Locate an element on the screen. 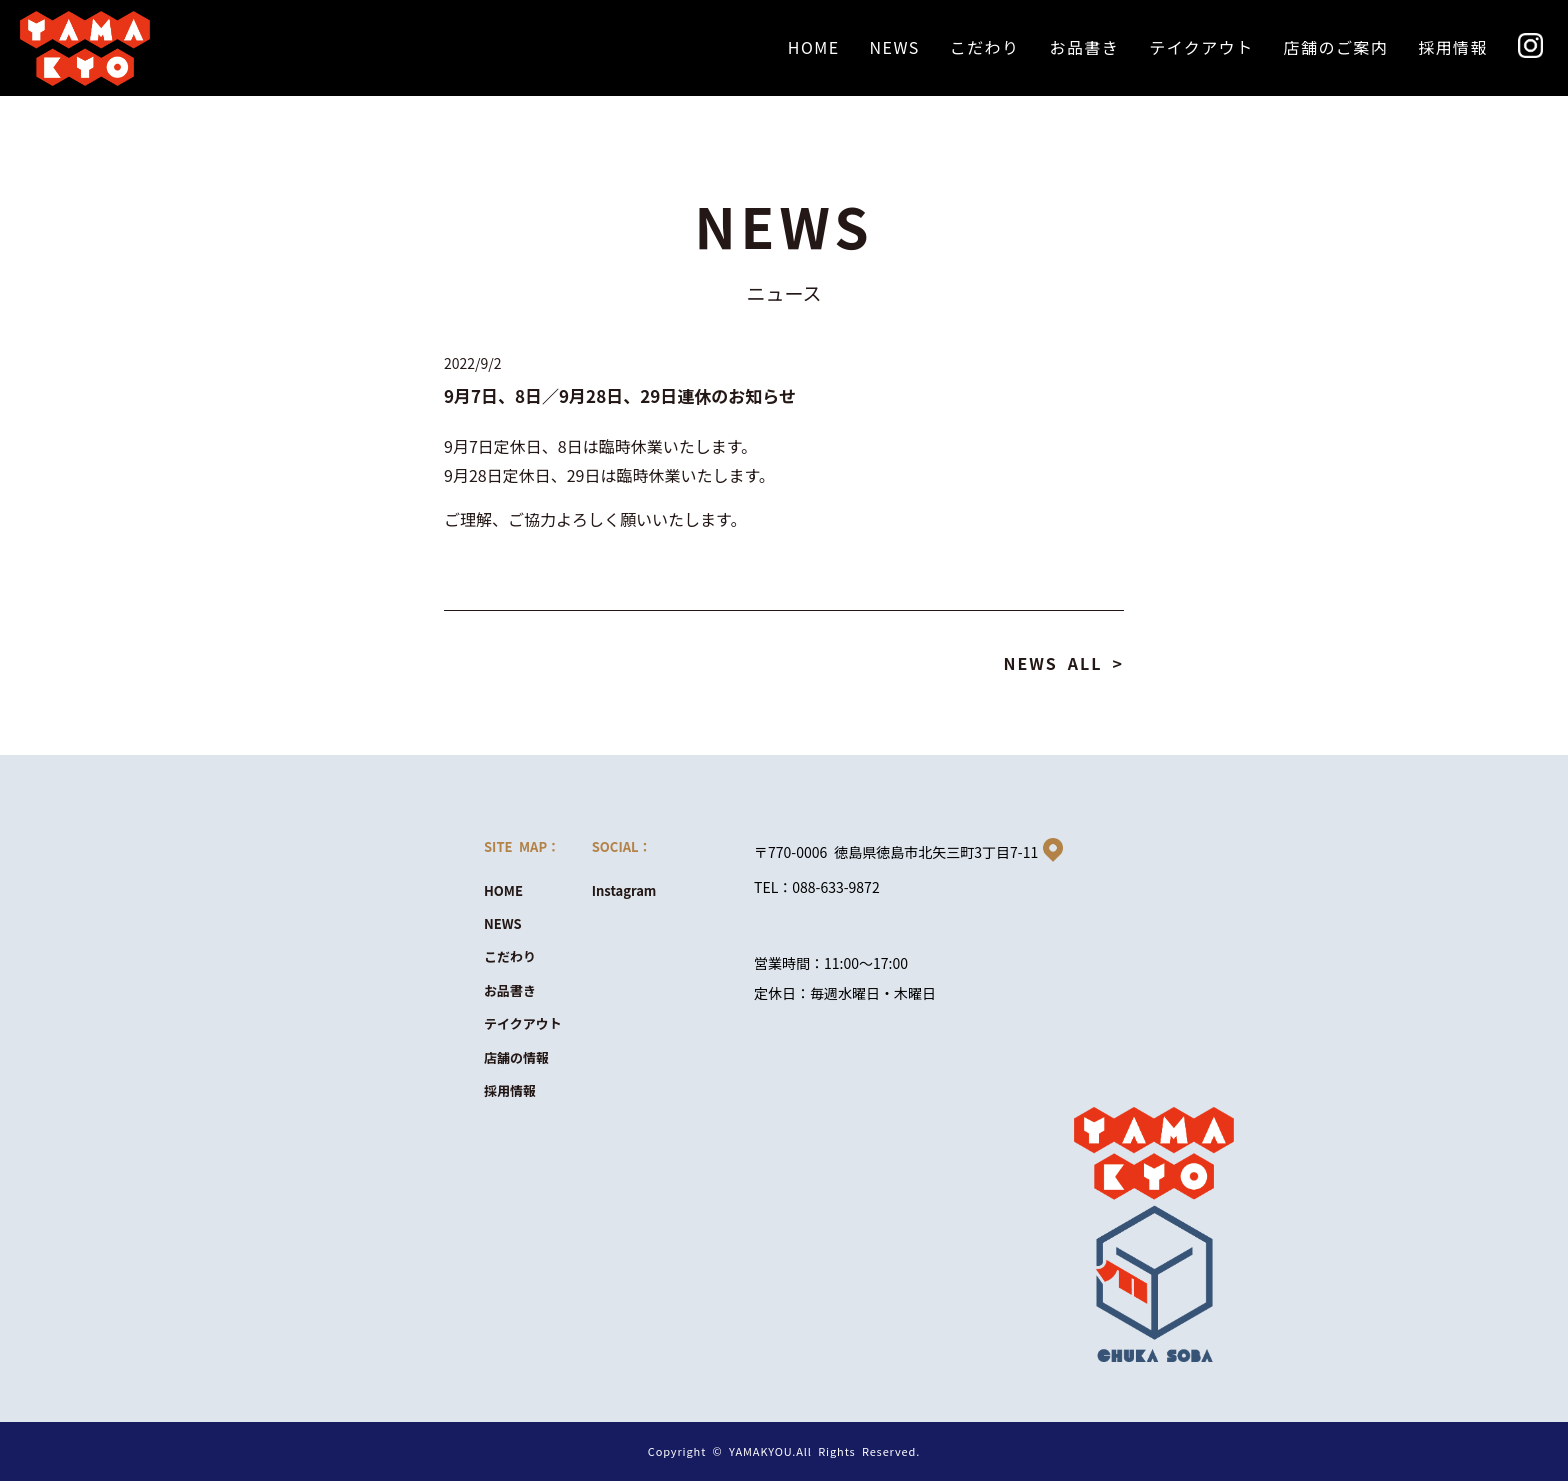  こだわり is located at coordinates (510, 956).